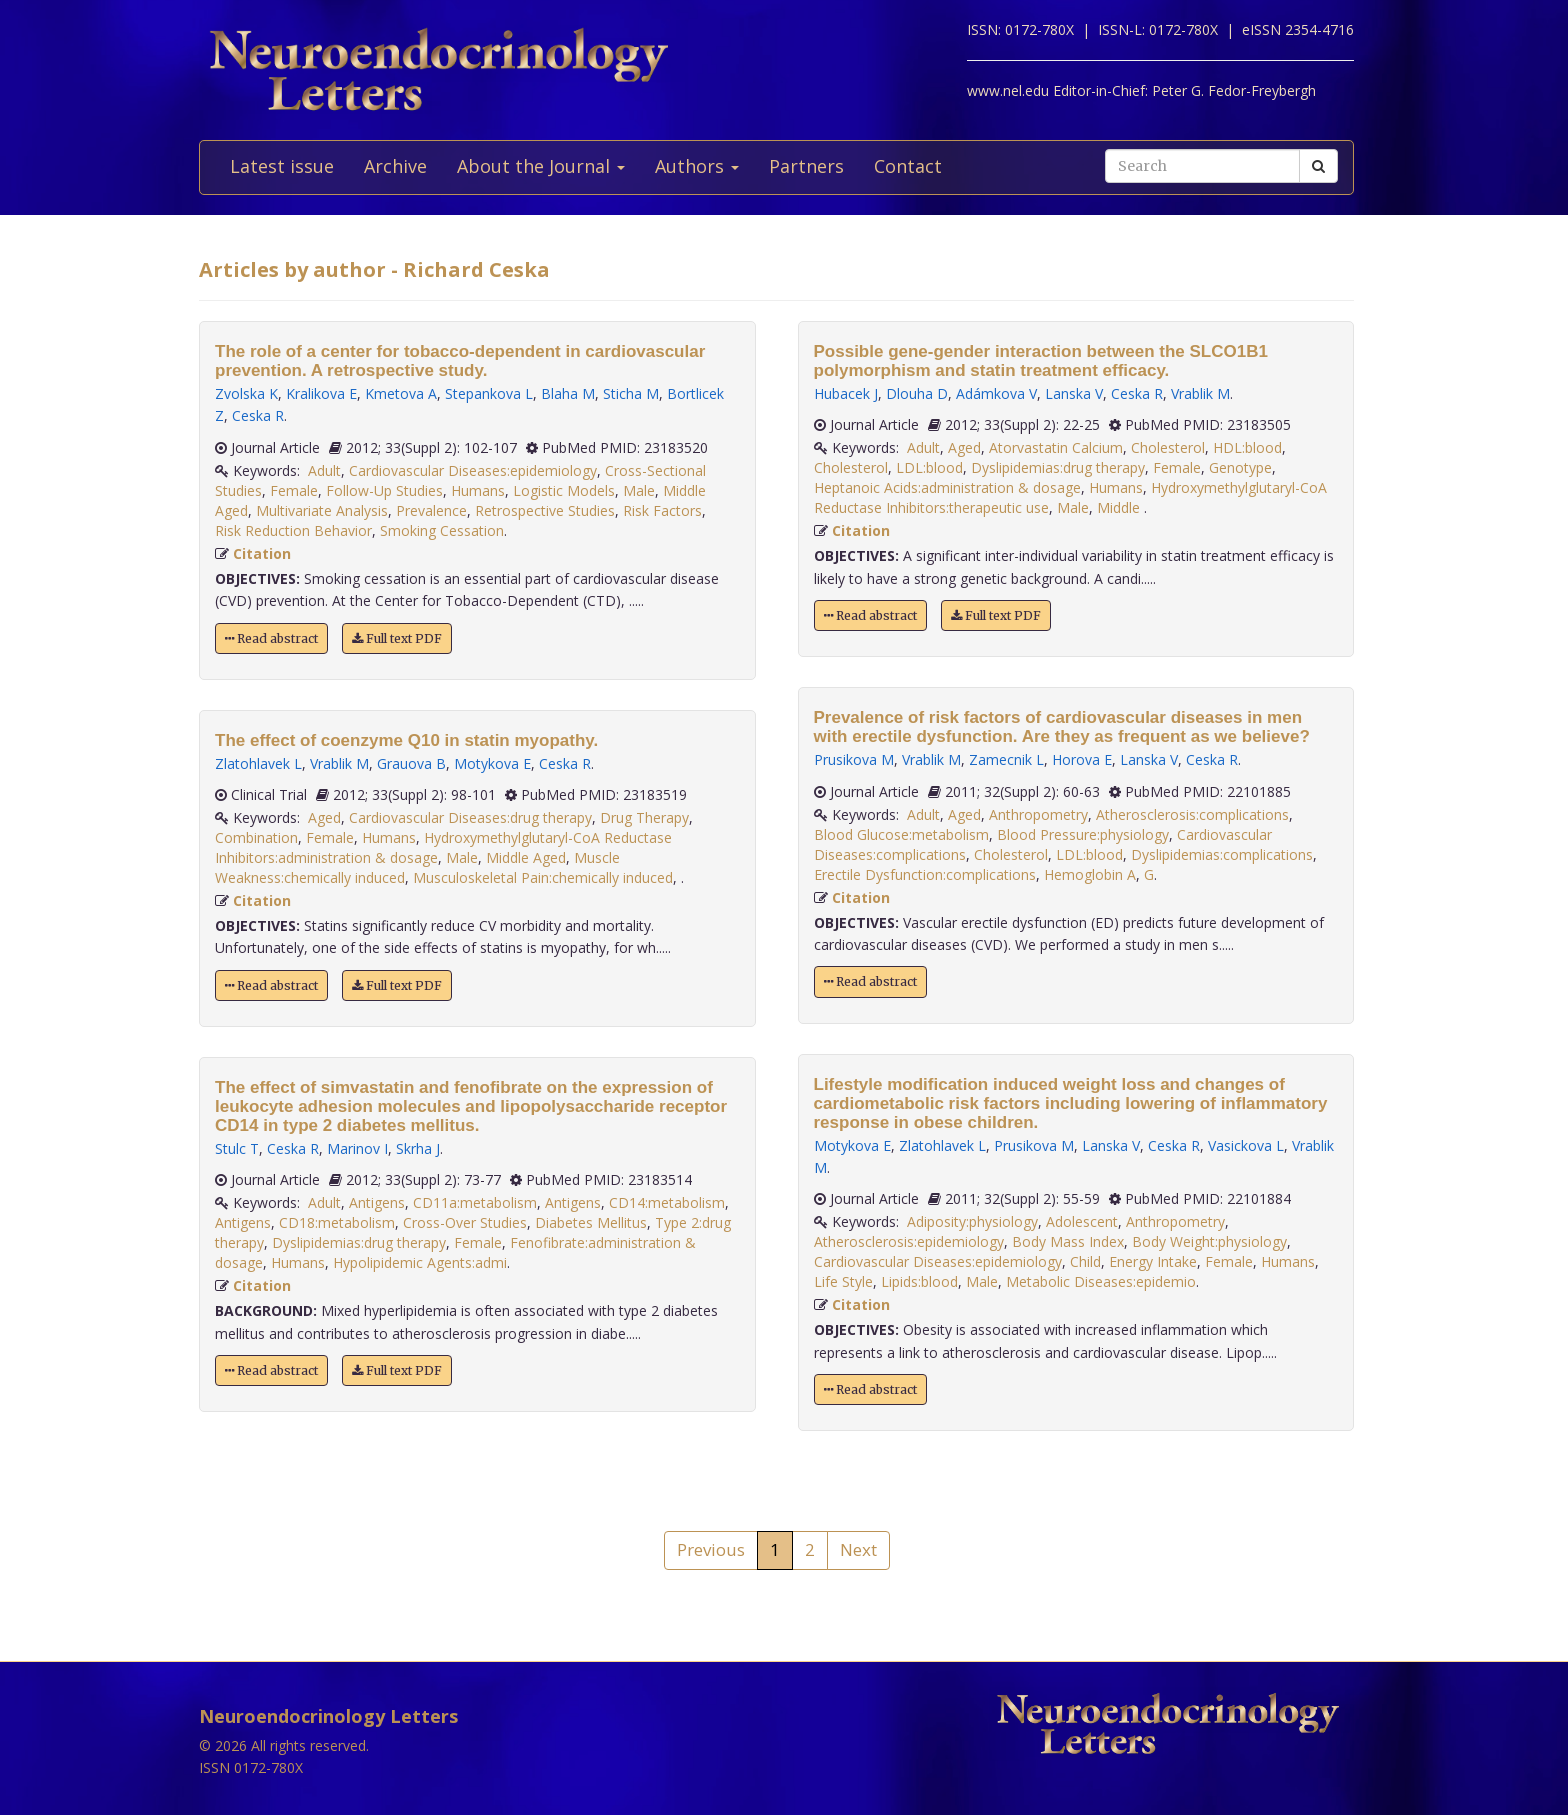 This screenshot has height=1815, width=1568. What do you see at coordinates (406, 740) in the screenshot?
I see `The effect of coenzyme Q10 in statin myopathy.` at bounding box center [406, 740].